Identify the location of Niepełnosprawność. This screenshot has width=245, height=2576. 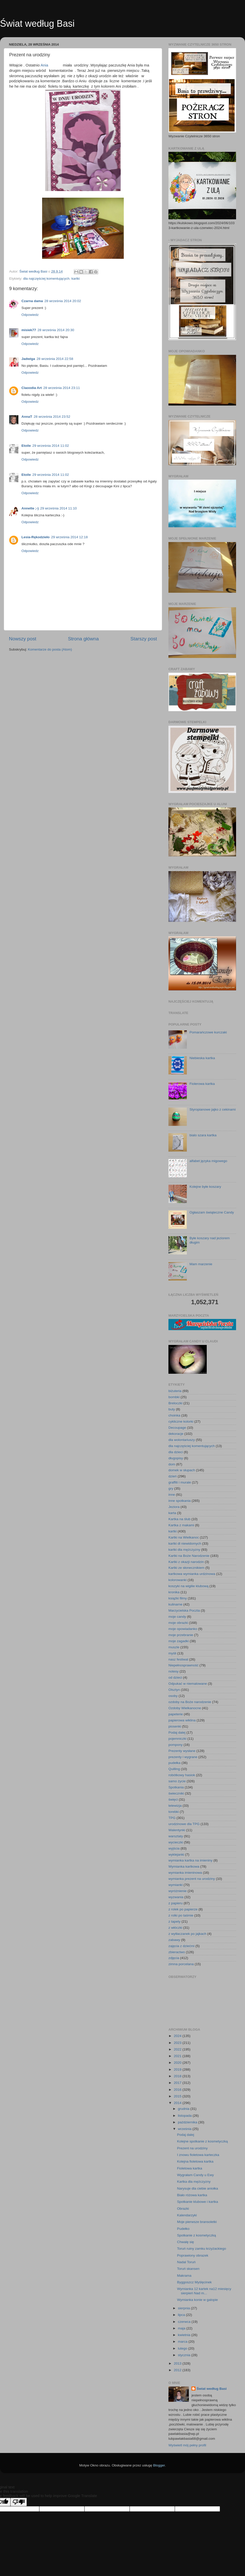
(183, 1665).